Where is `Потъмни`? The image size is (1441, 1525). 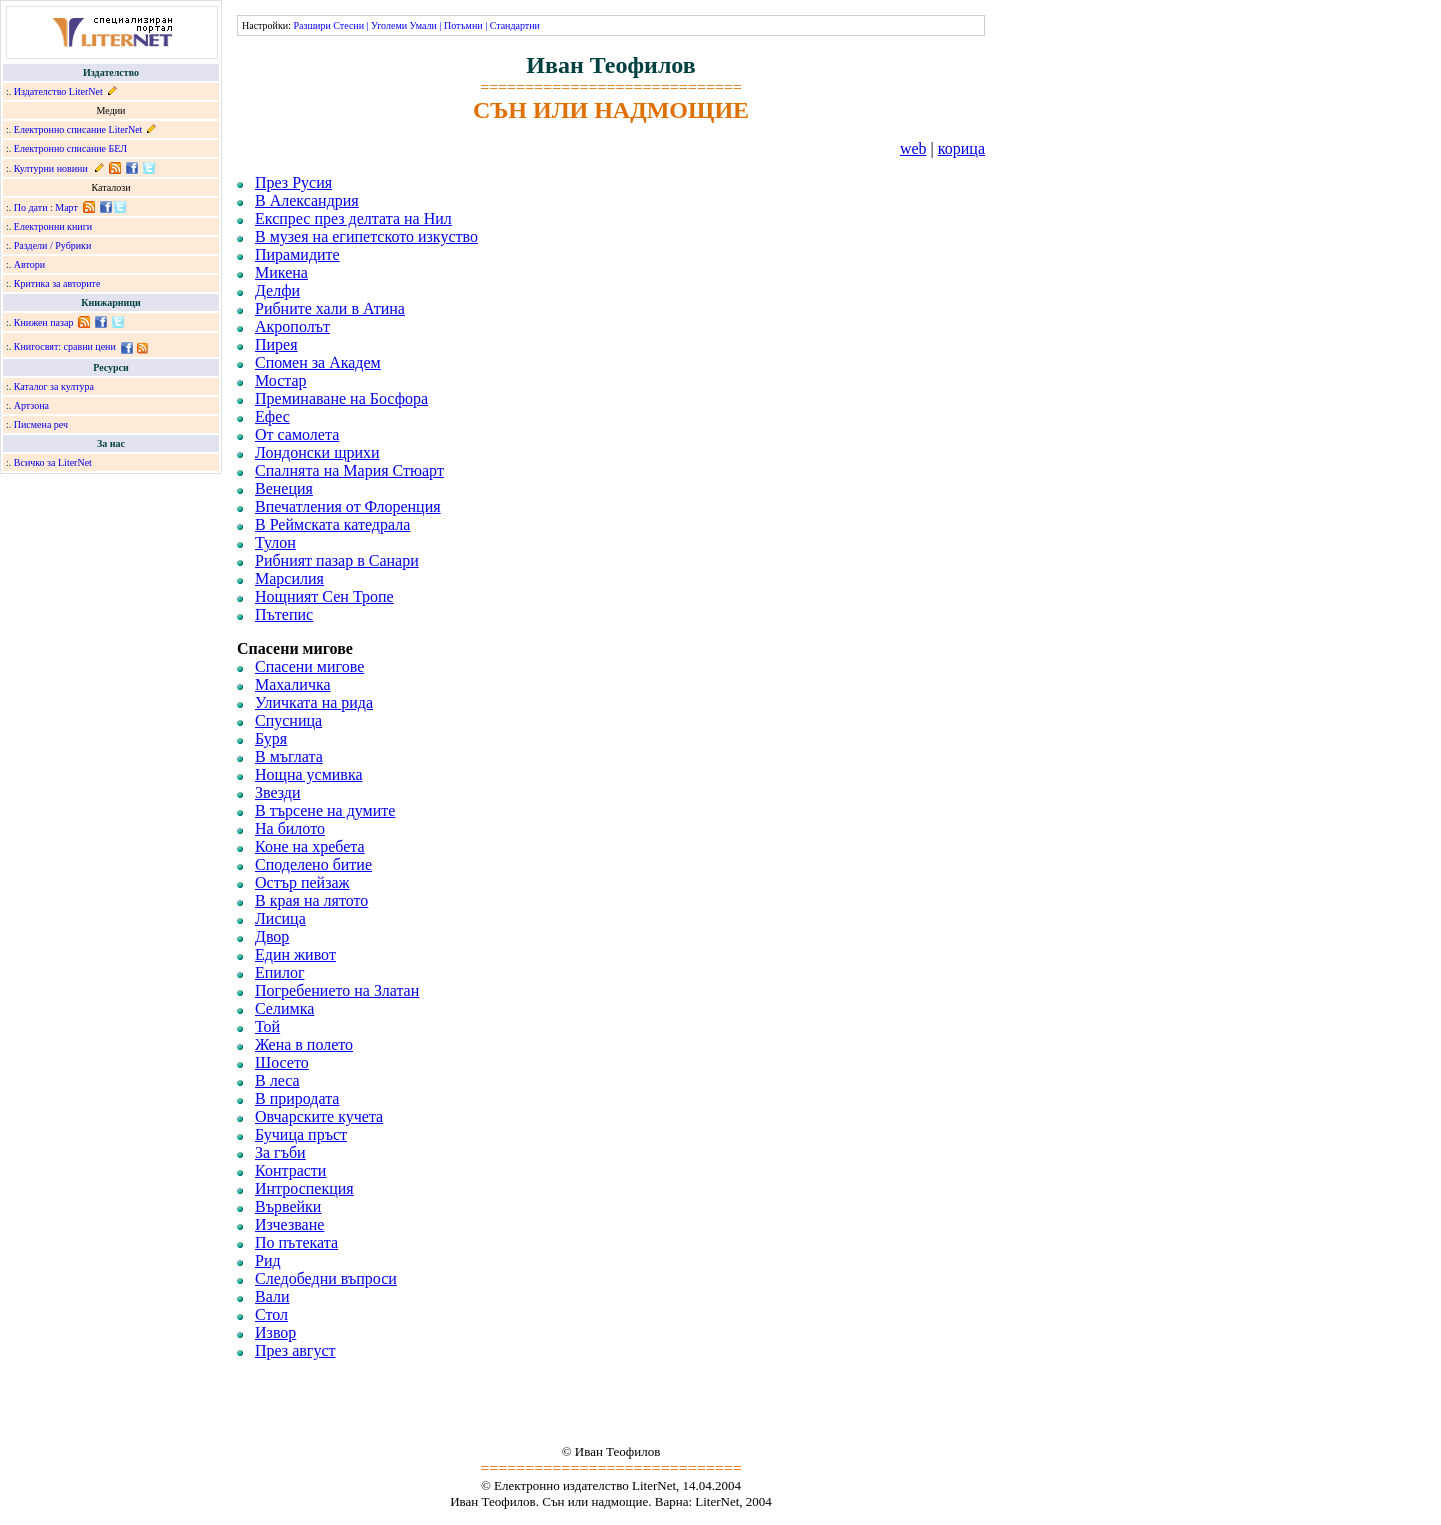
Потъмни is located at coordinates (463, 25).